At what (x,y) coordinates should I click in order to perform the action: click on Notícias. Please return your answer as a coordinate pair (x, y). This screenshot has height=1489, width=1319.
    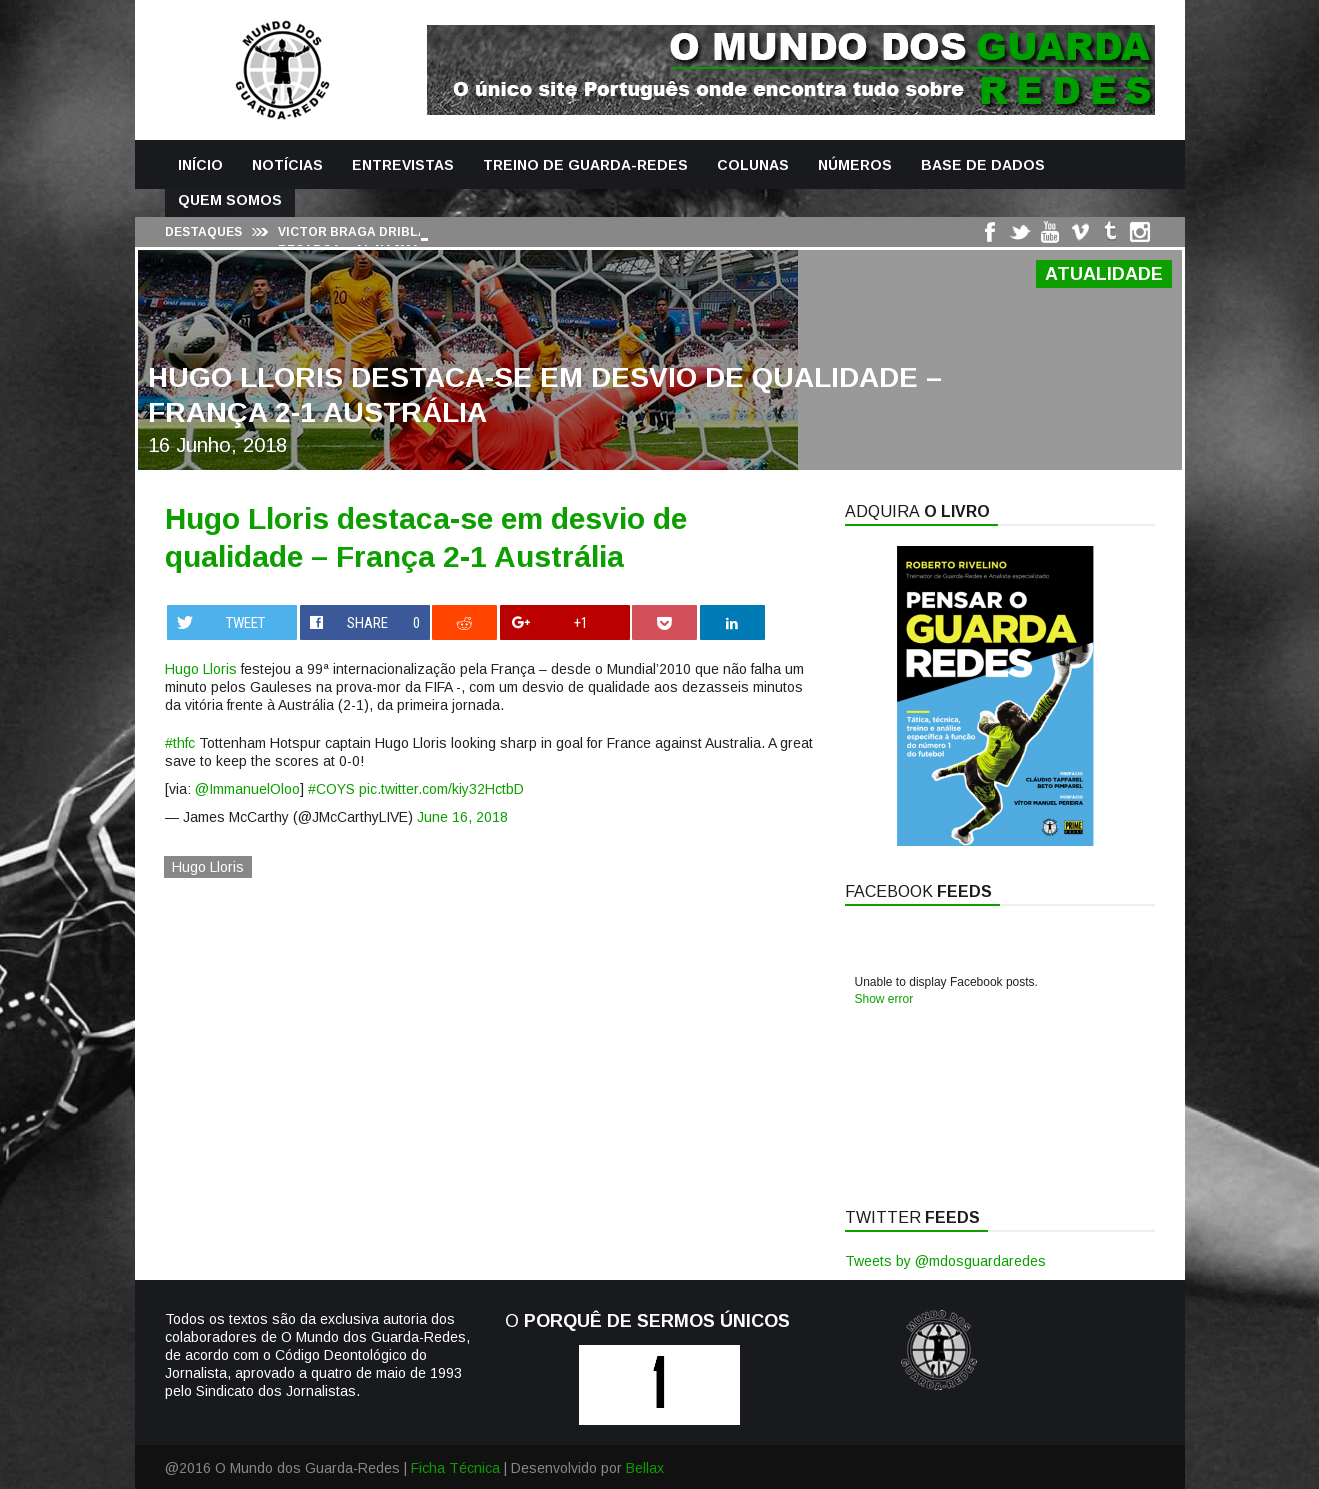
    Looking at the image, I should click on (287, 165).